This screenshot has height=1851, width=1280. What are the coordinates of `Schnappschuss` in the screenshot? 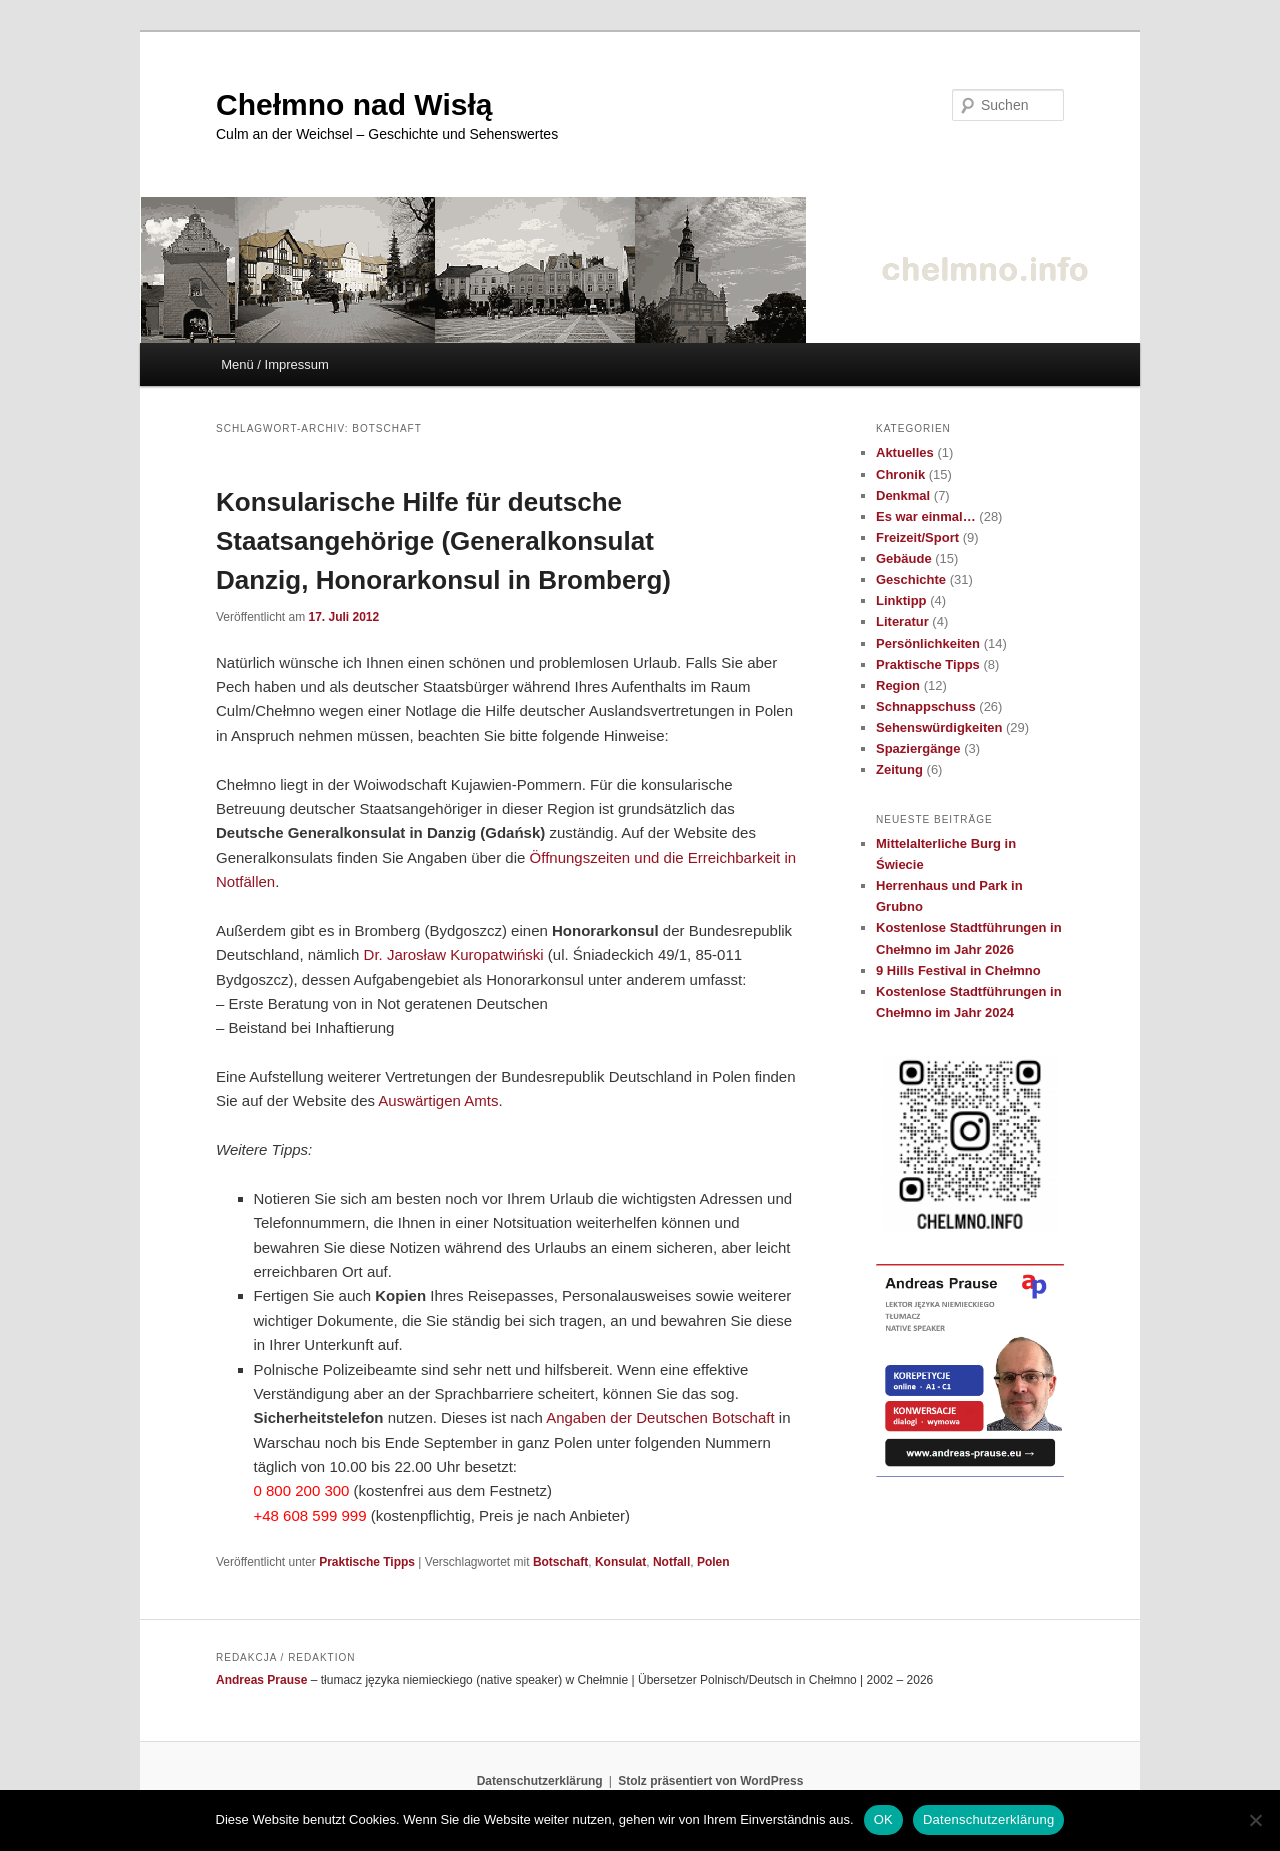 It's located at (926, 706).